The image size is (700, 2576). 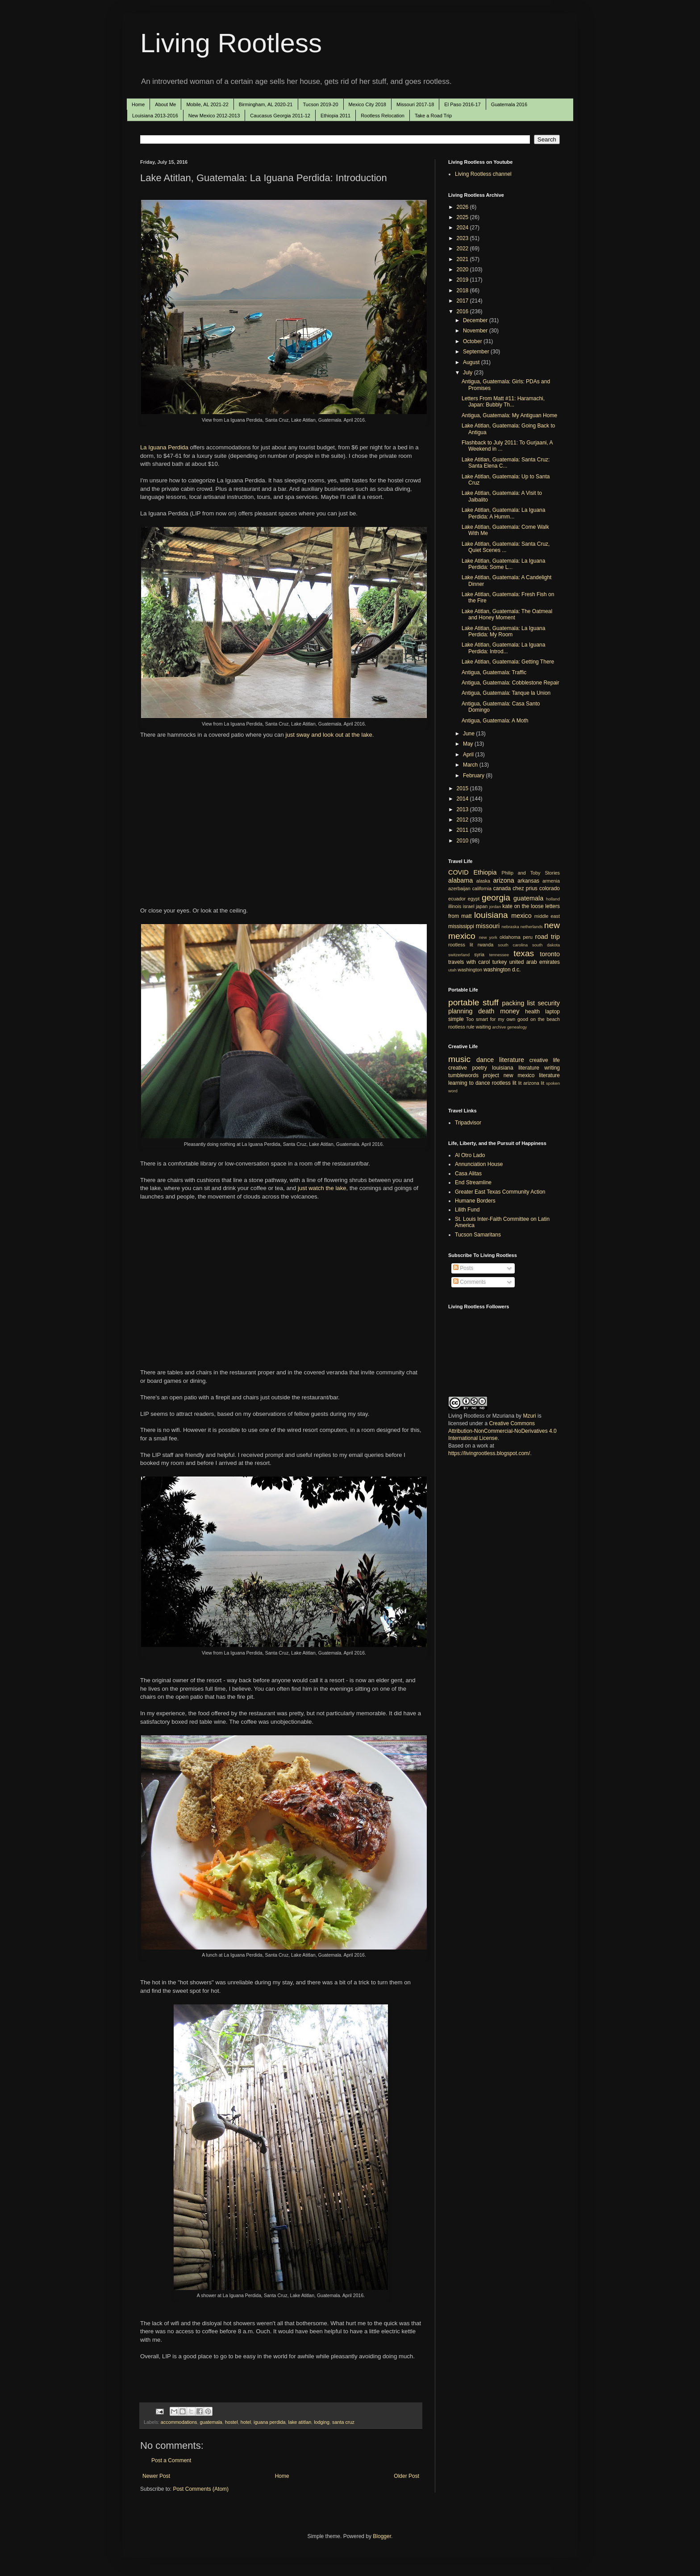 What do you see at coordinates (469, 744) in the screenshot?
I see `May` at bounding box center [469, 744].